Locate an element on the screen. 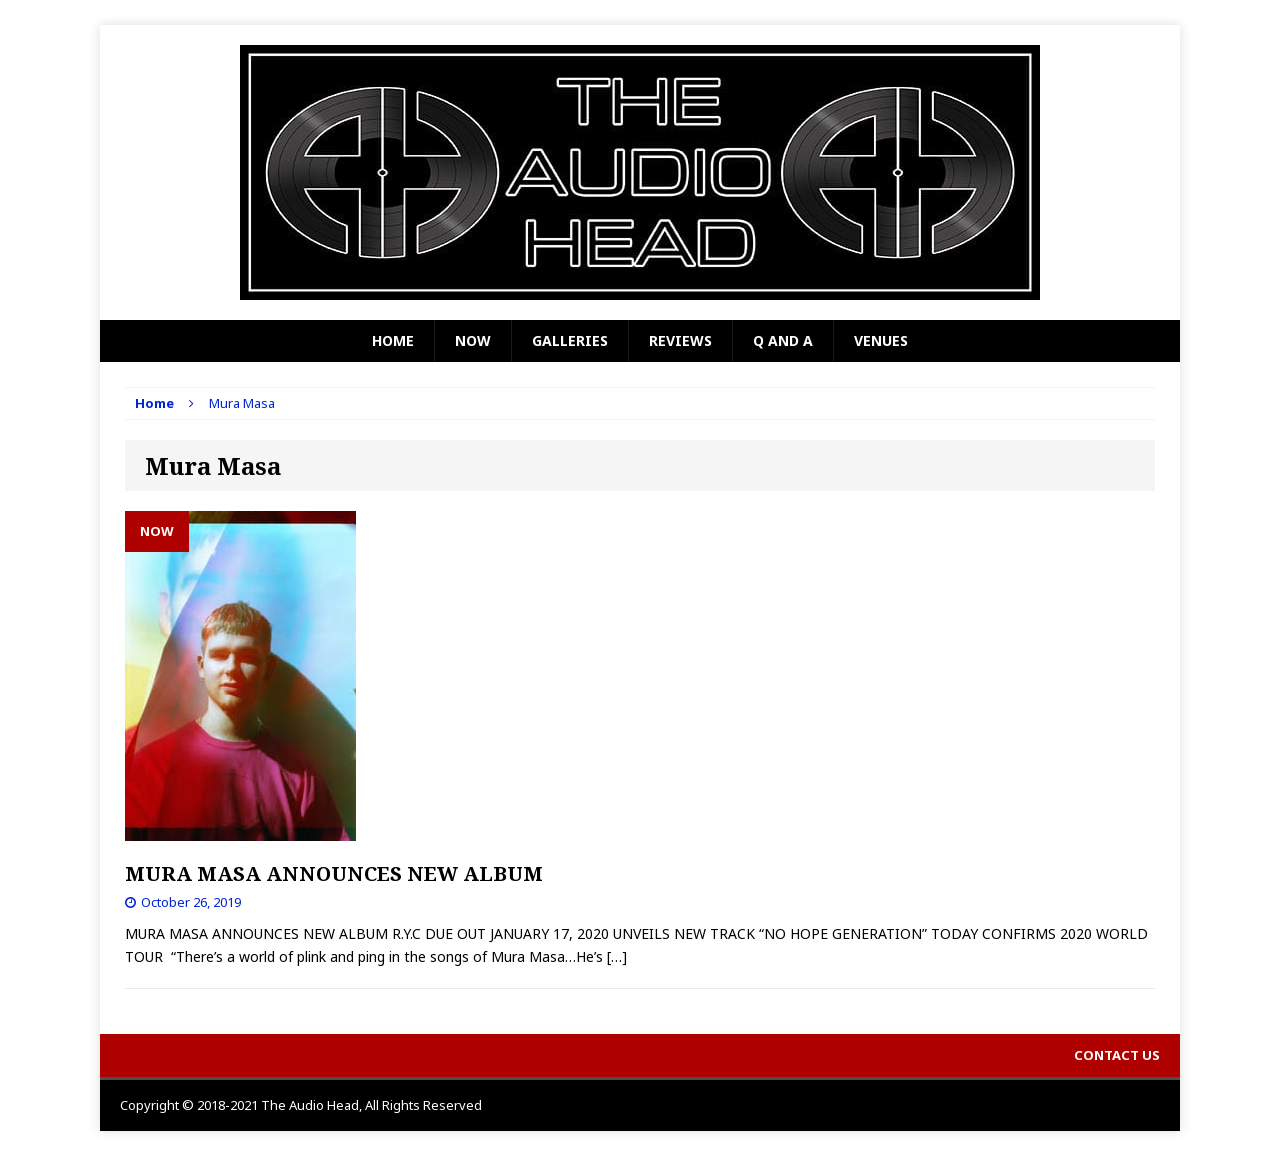 This screenshot has width=1280, height=1156. Galleries is located at coordinates (570, 340).